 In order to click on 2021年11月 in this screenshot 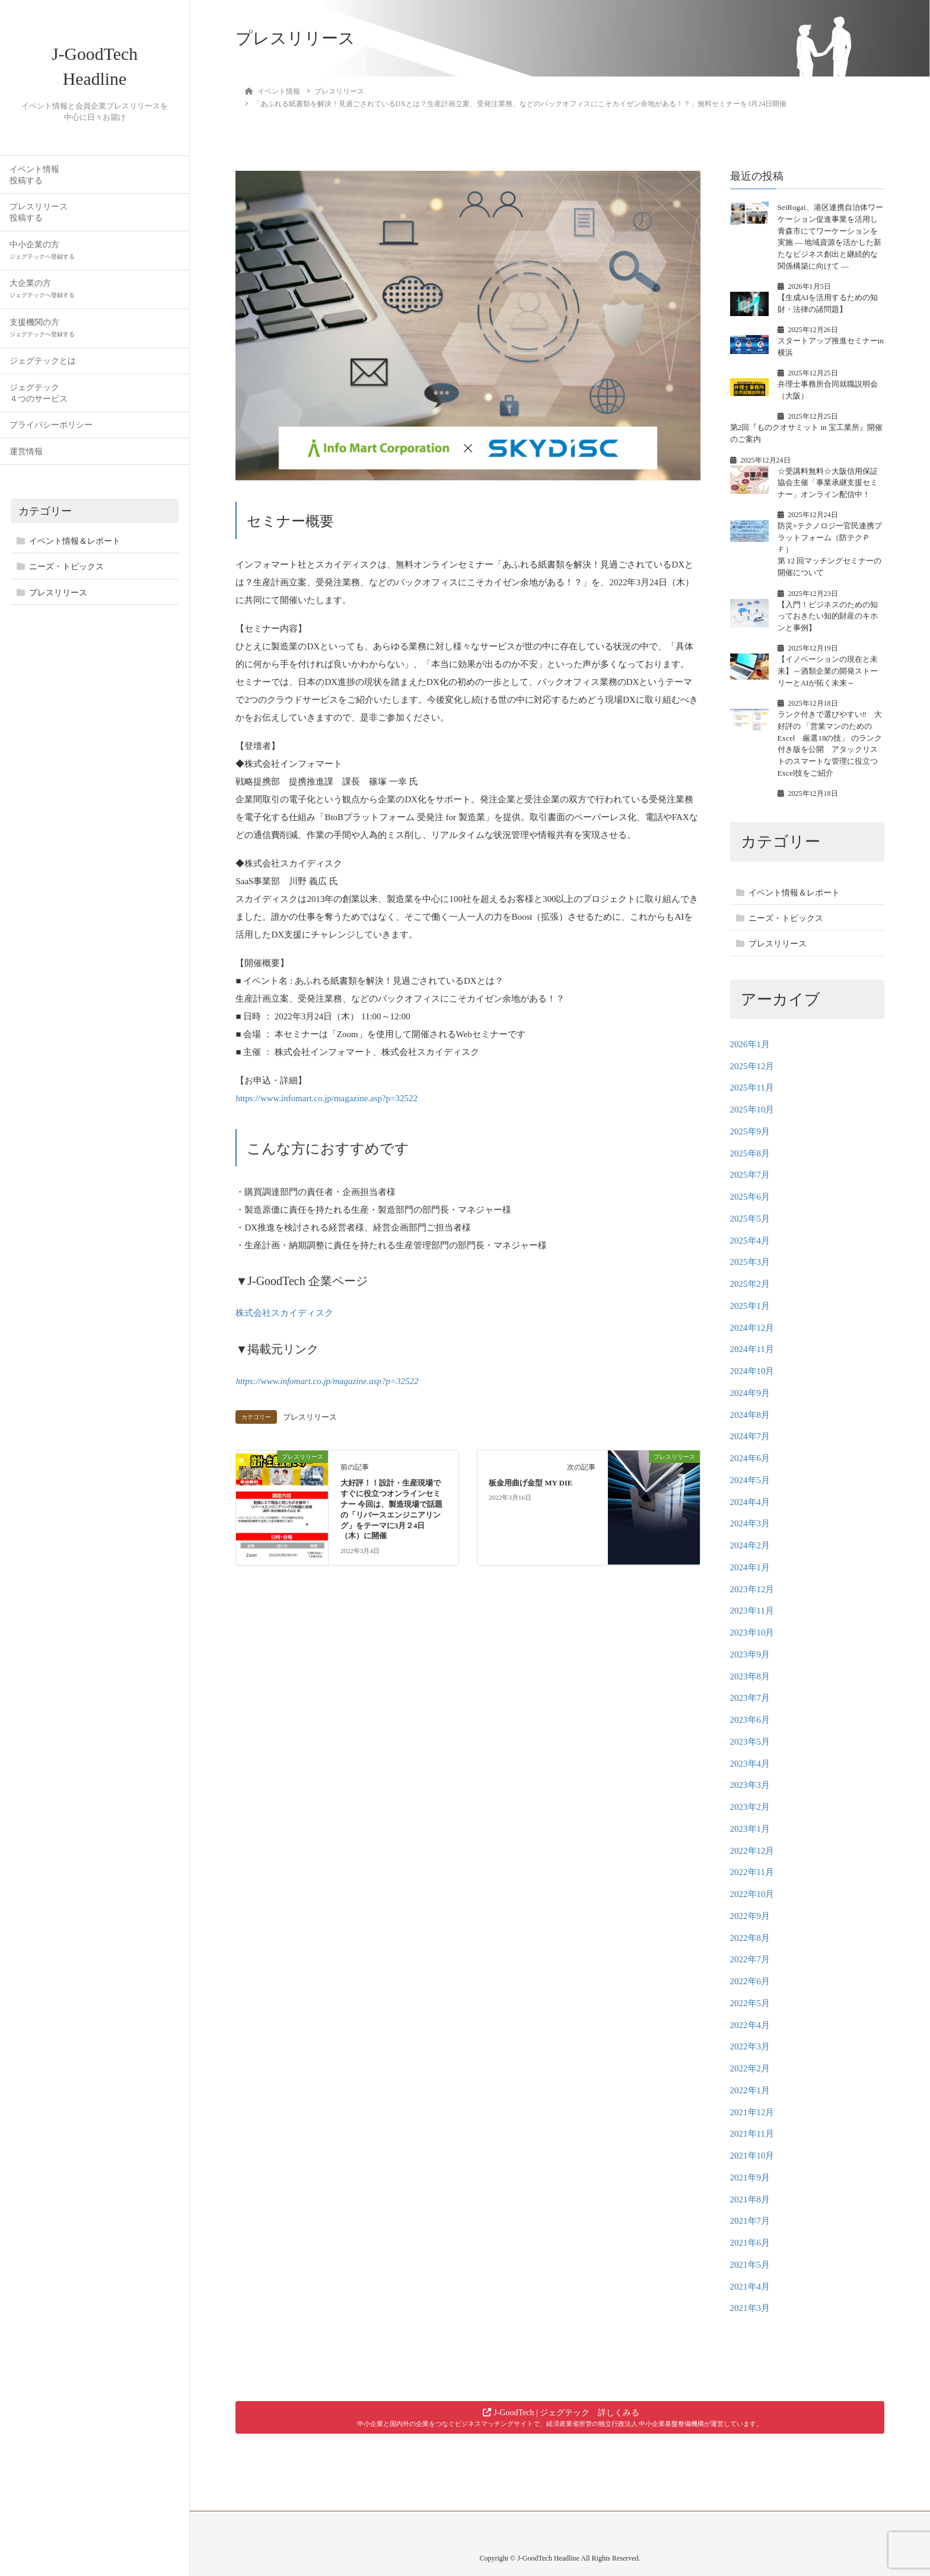, I will do `click(752, 2133)`.